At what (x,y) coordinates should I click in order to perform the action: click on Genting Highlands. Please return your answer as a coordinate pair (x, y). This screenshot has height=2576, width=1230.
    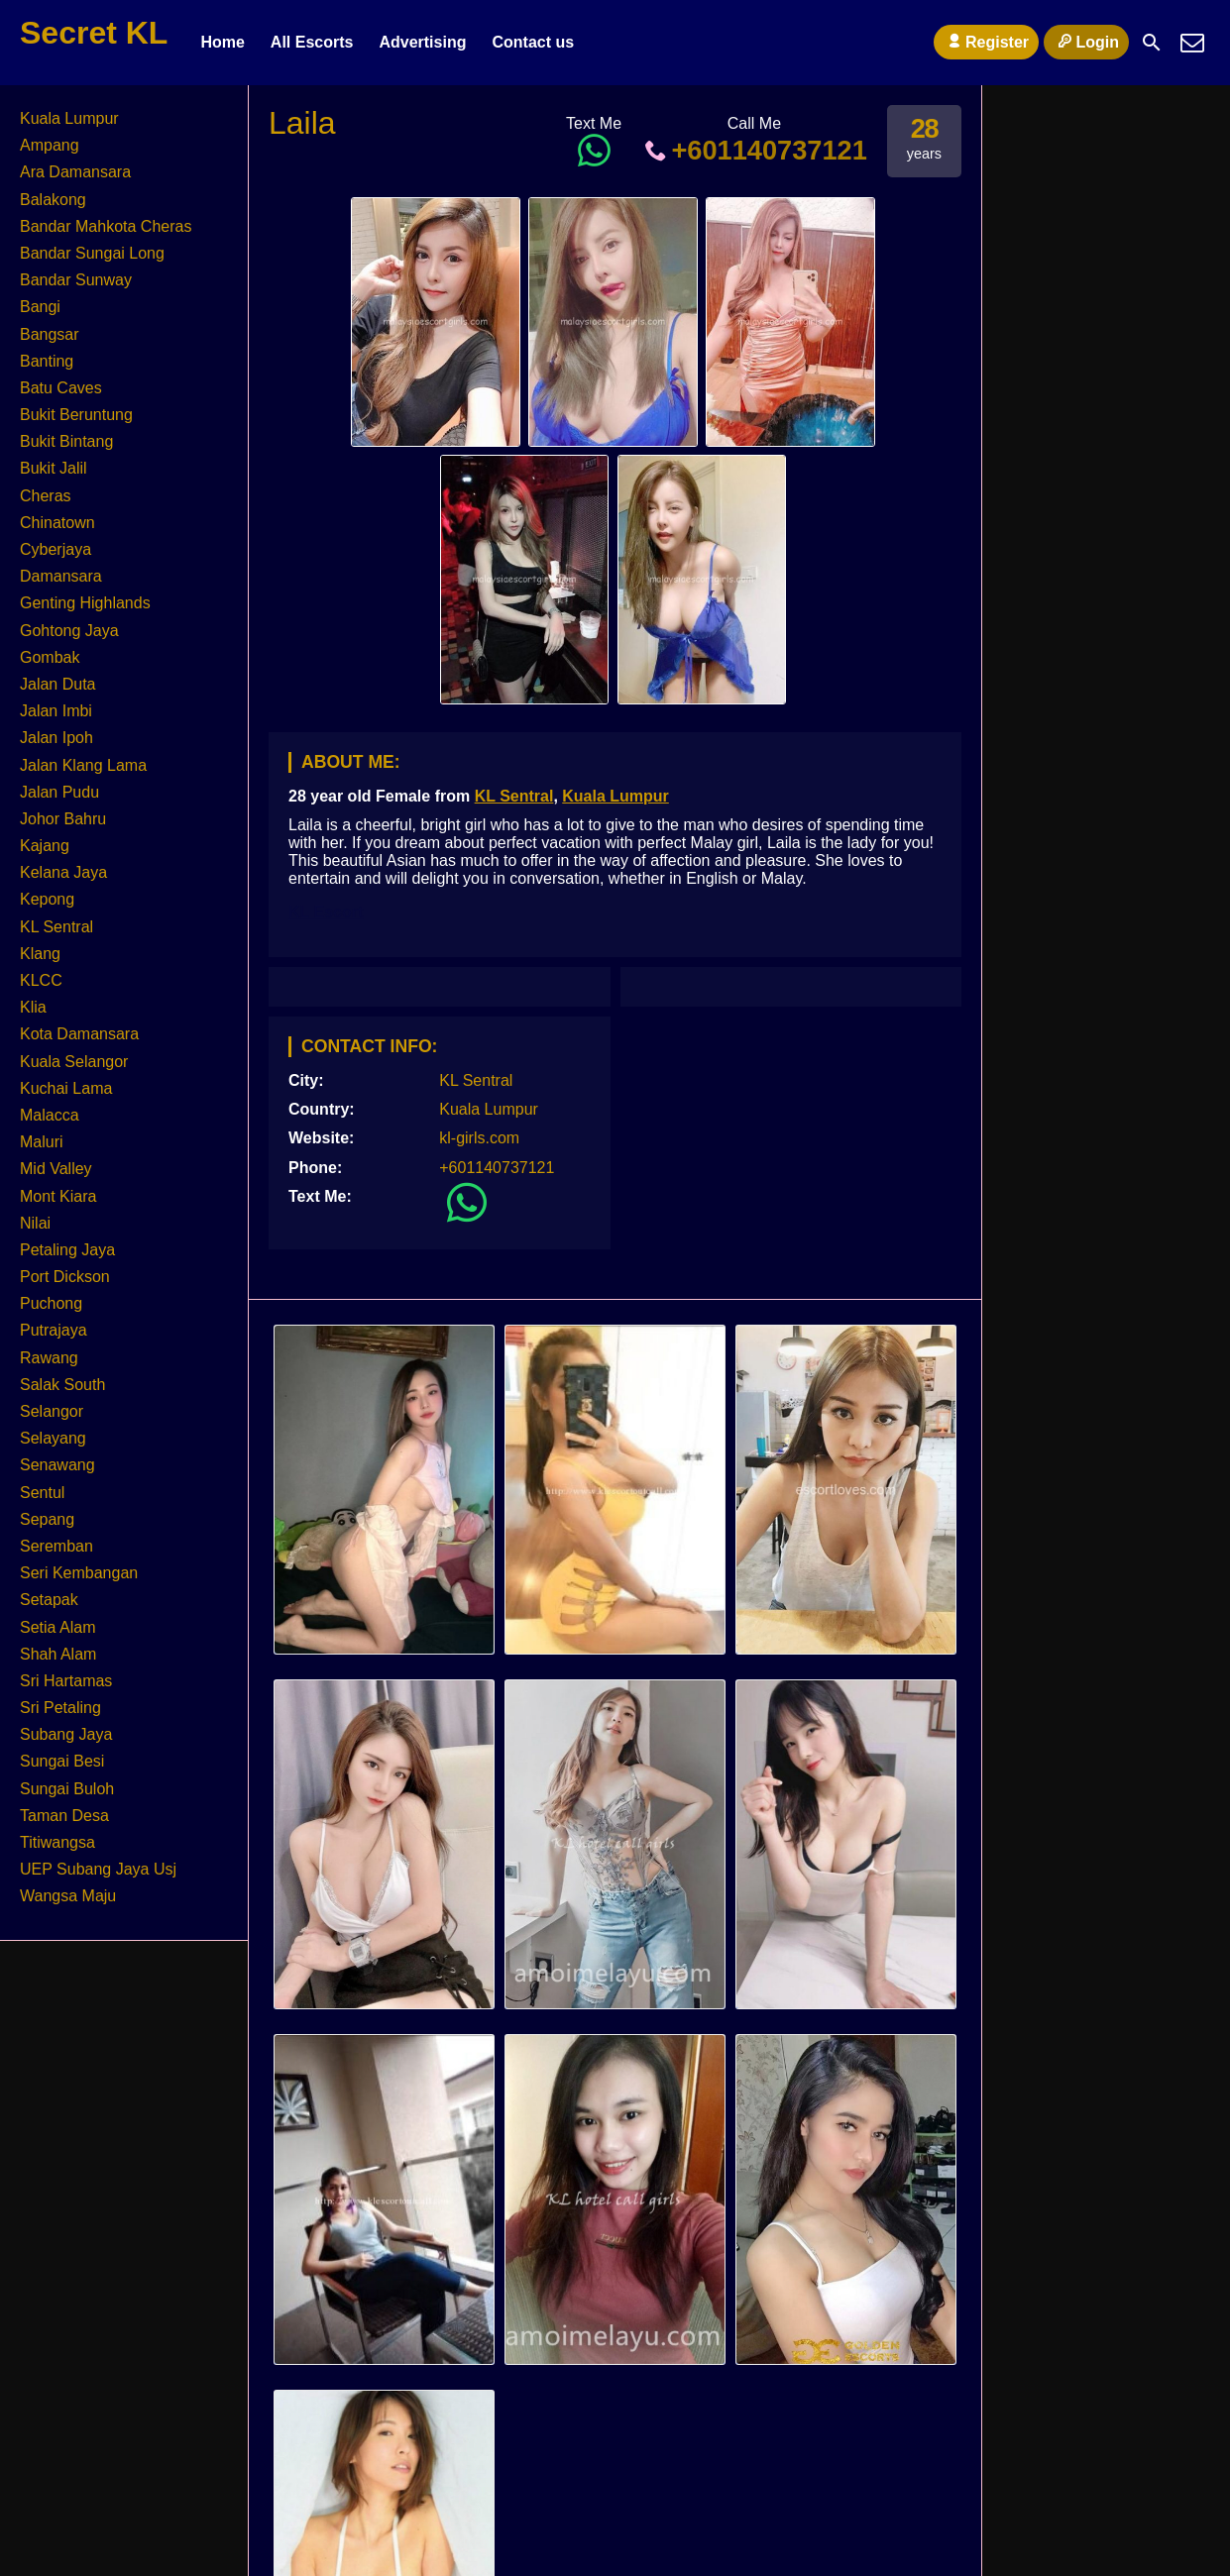
    Looking at the image, I should click on (85, 602).